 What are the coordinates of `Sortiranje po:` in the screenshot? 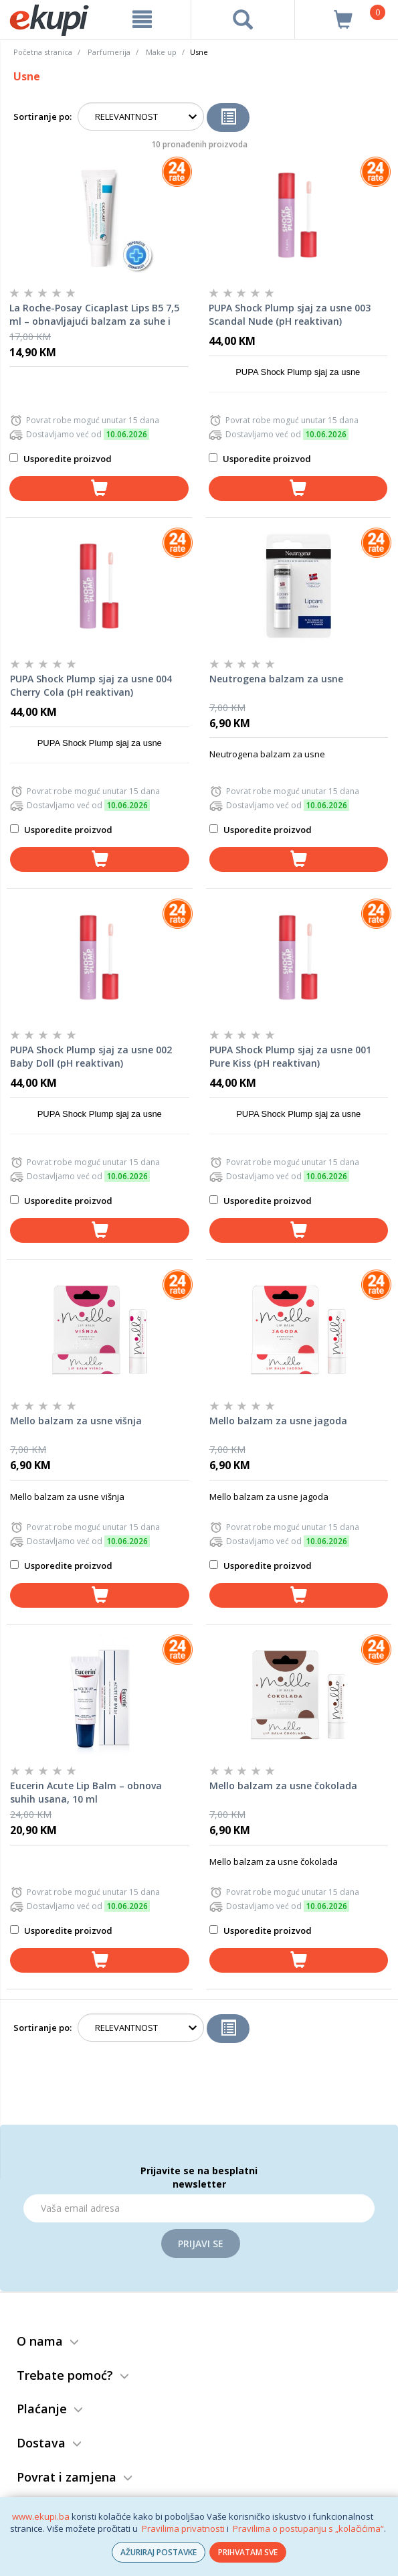 It's located at (42, 116).